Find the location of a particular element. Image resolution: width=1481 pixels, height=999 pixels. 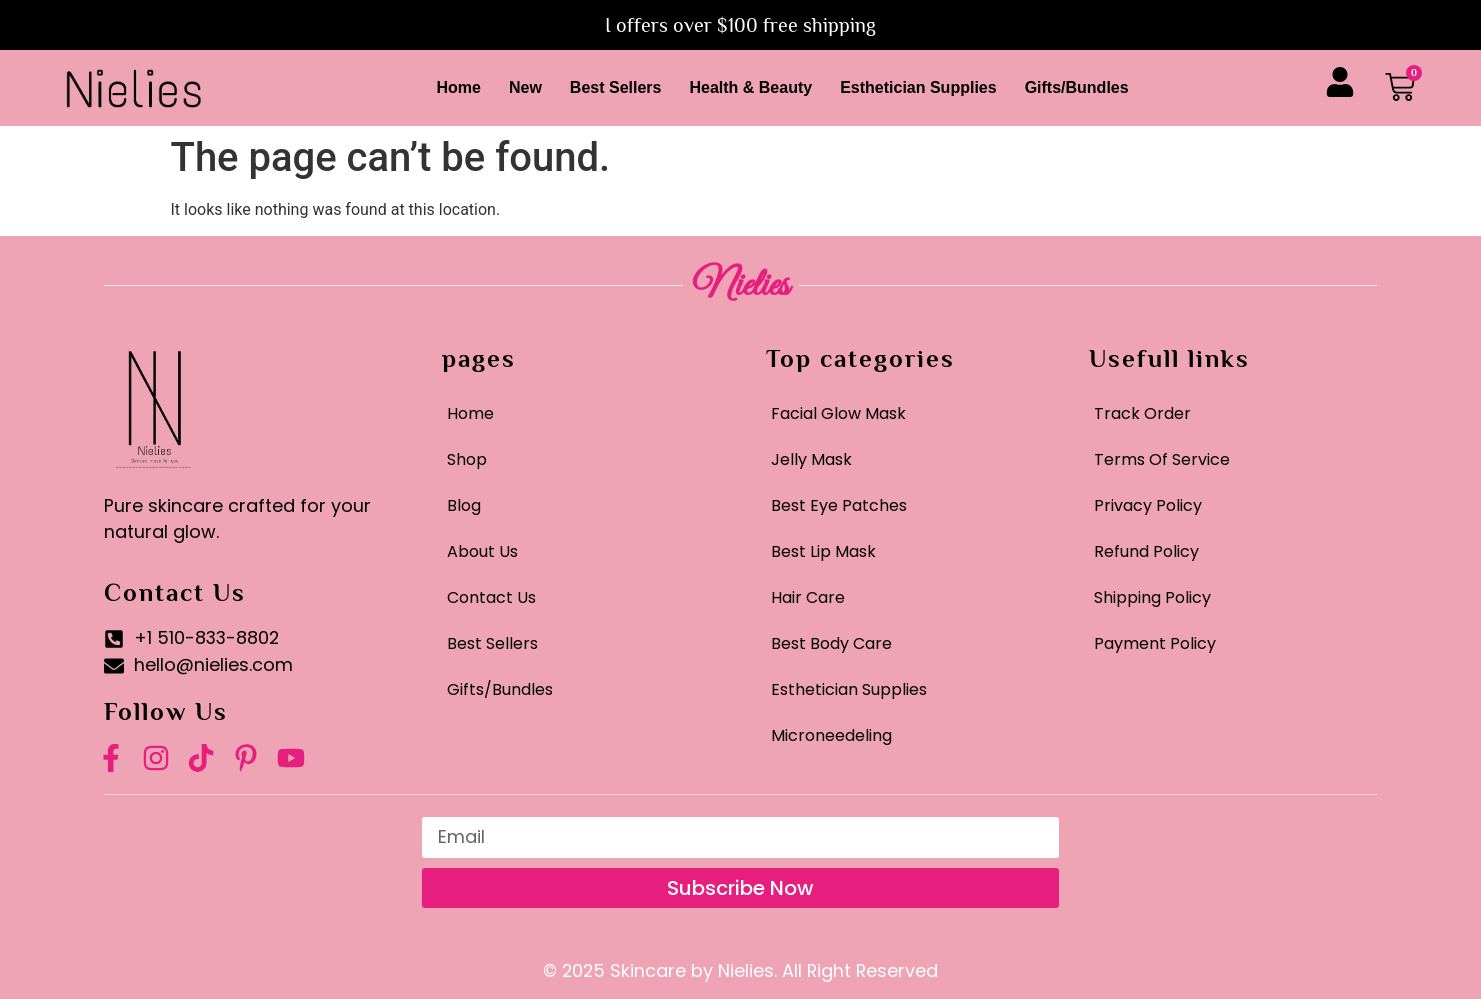

Esthetician Supplies is located at coordinates (918, 87).